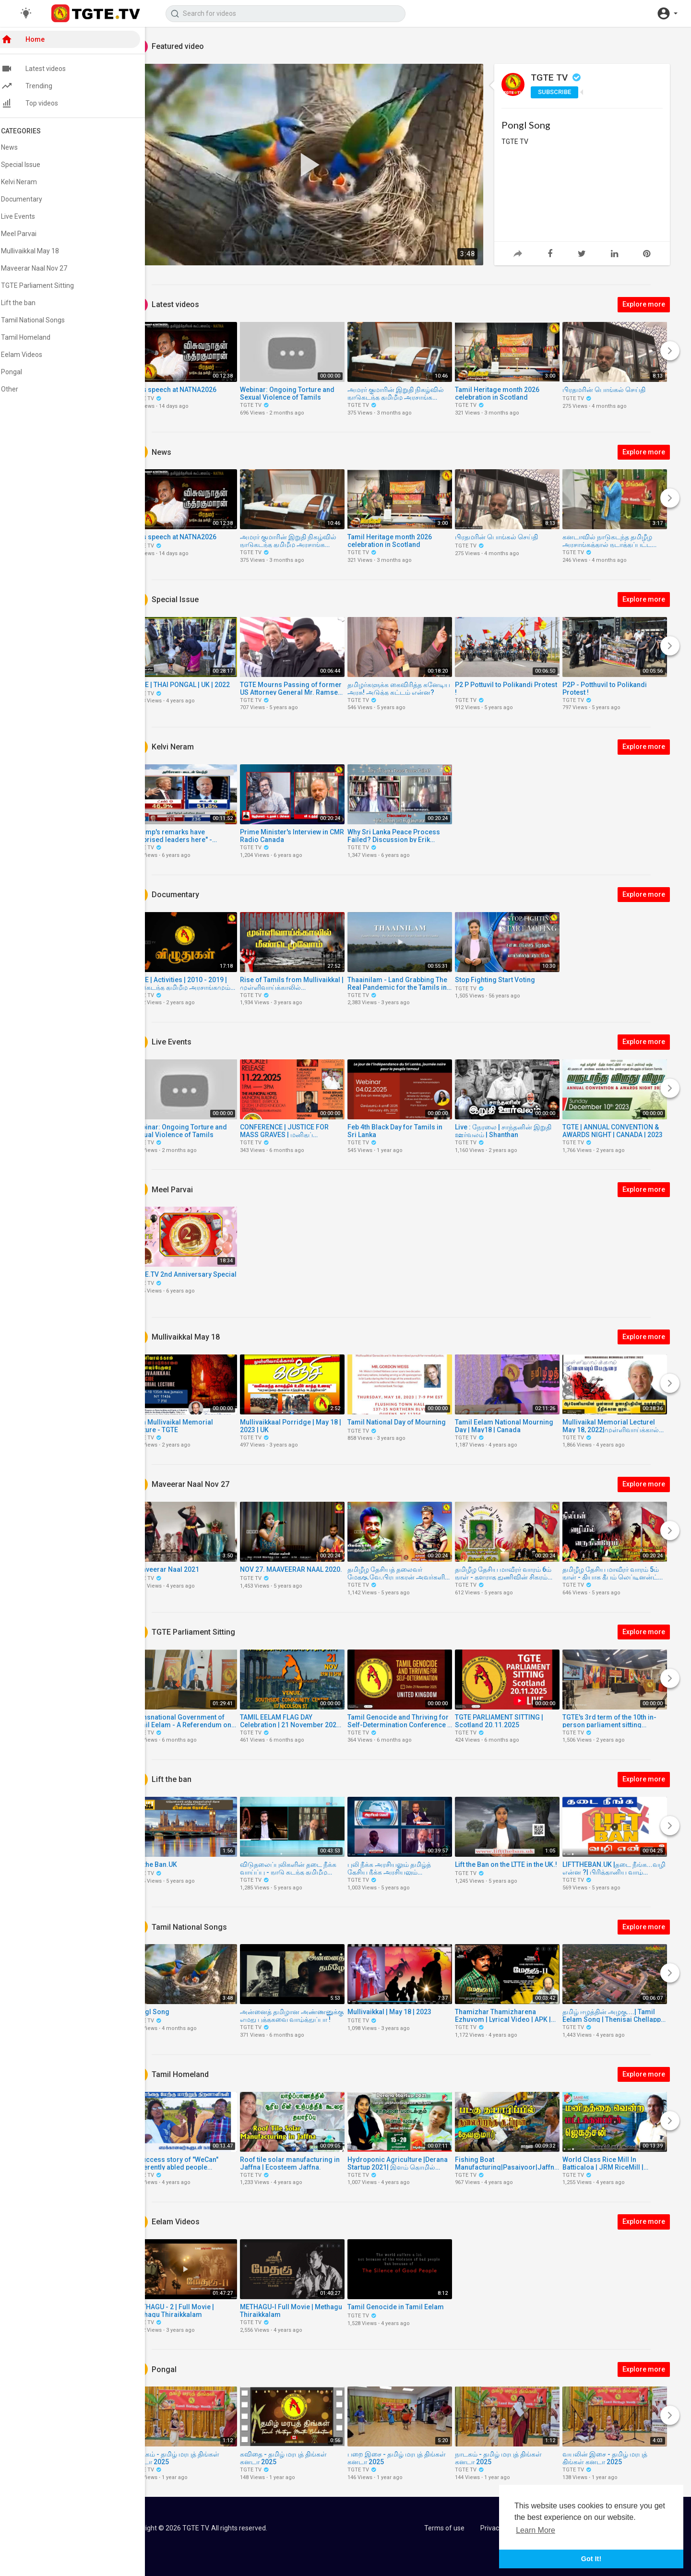 This screenshot has height=2576, width=691. What do you see at coordinates (535, 2530) in the screenshot?
I see `Learn More [button]` at bounding box center [535, 2530].